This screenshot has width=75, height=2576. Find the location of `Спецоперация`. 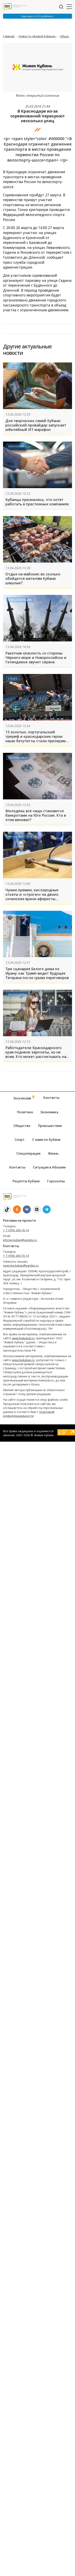

Спецоперация is located at coordinates (19, 600).